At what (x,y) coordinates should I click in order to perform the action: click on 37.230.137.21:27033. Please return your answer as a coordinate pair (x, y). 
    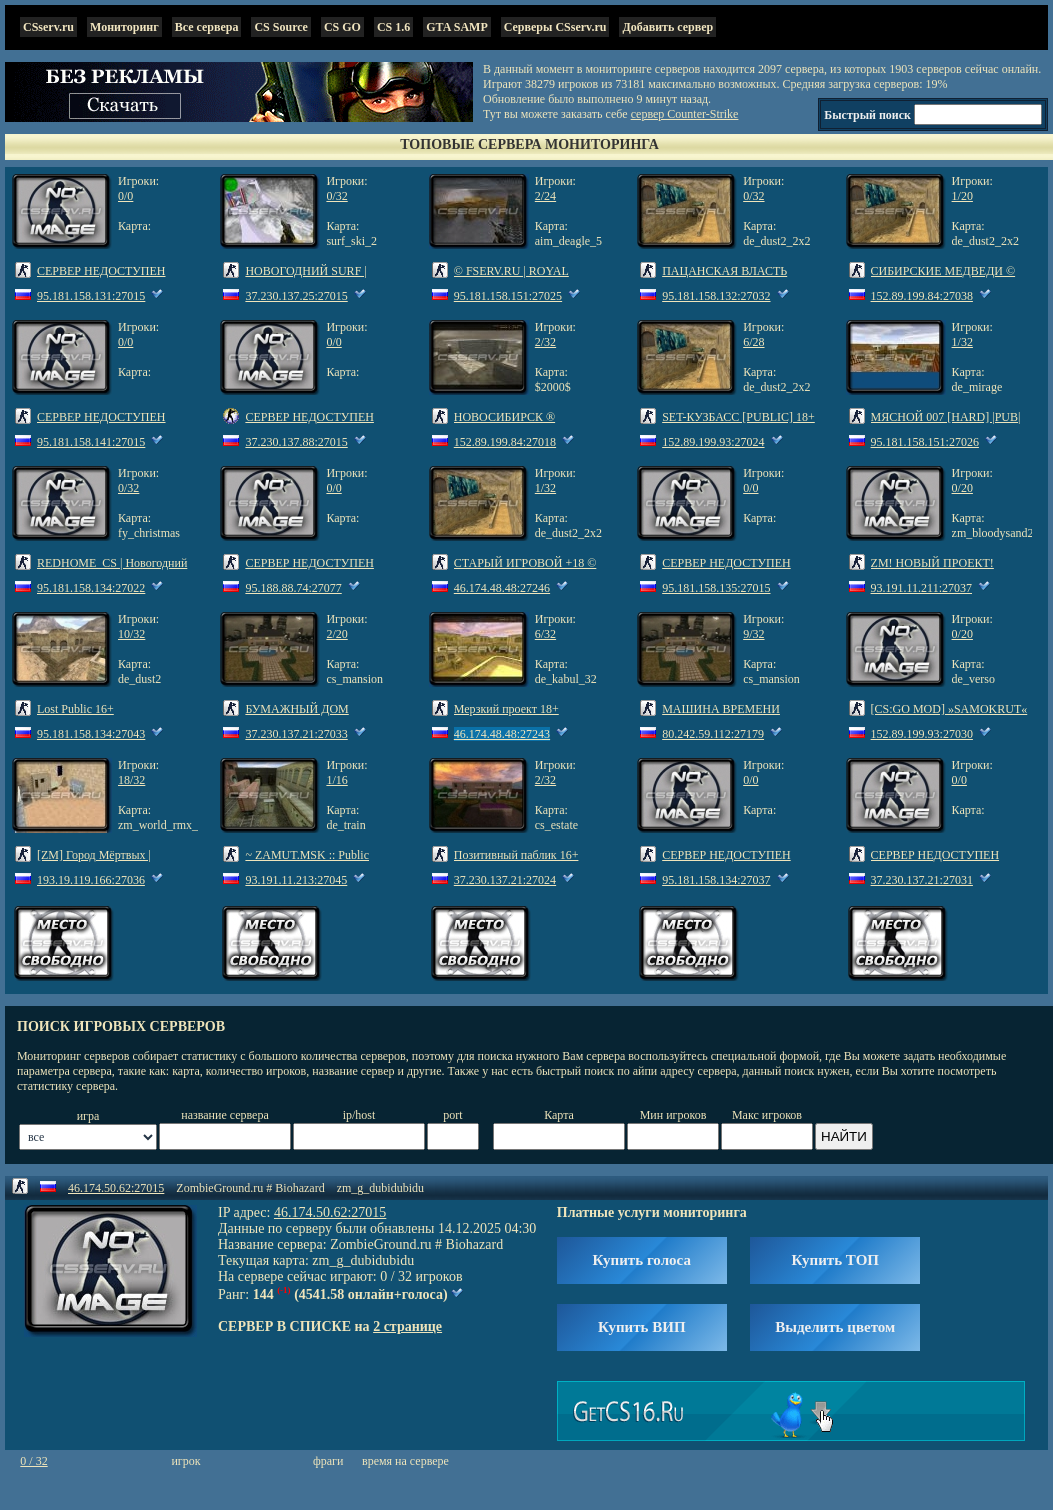
    Looking at the image, I should click on (296, 734).